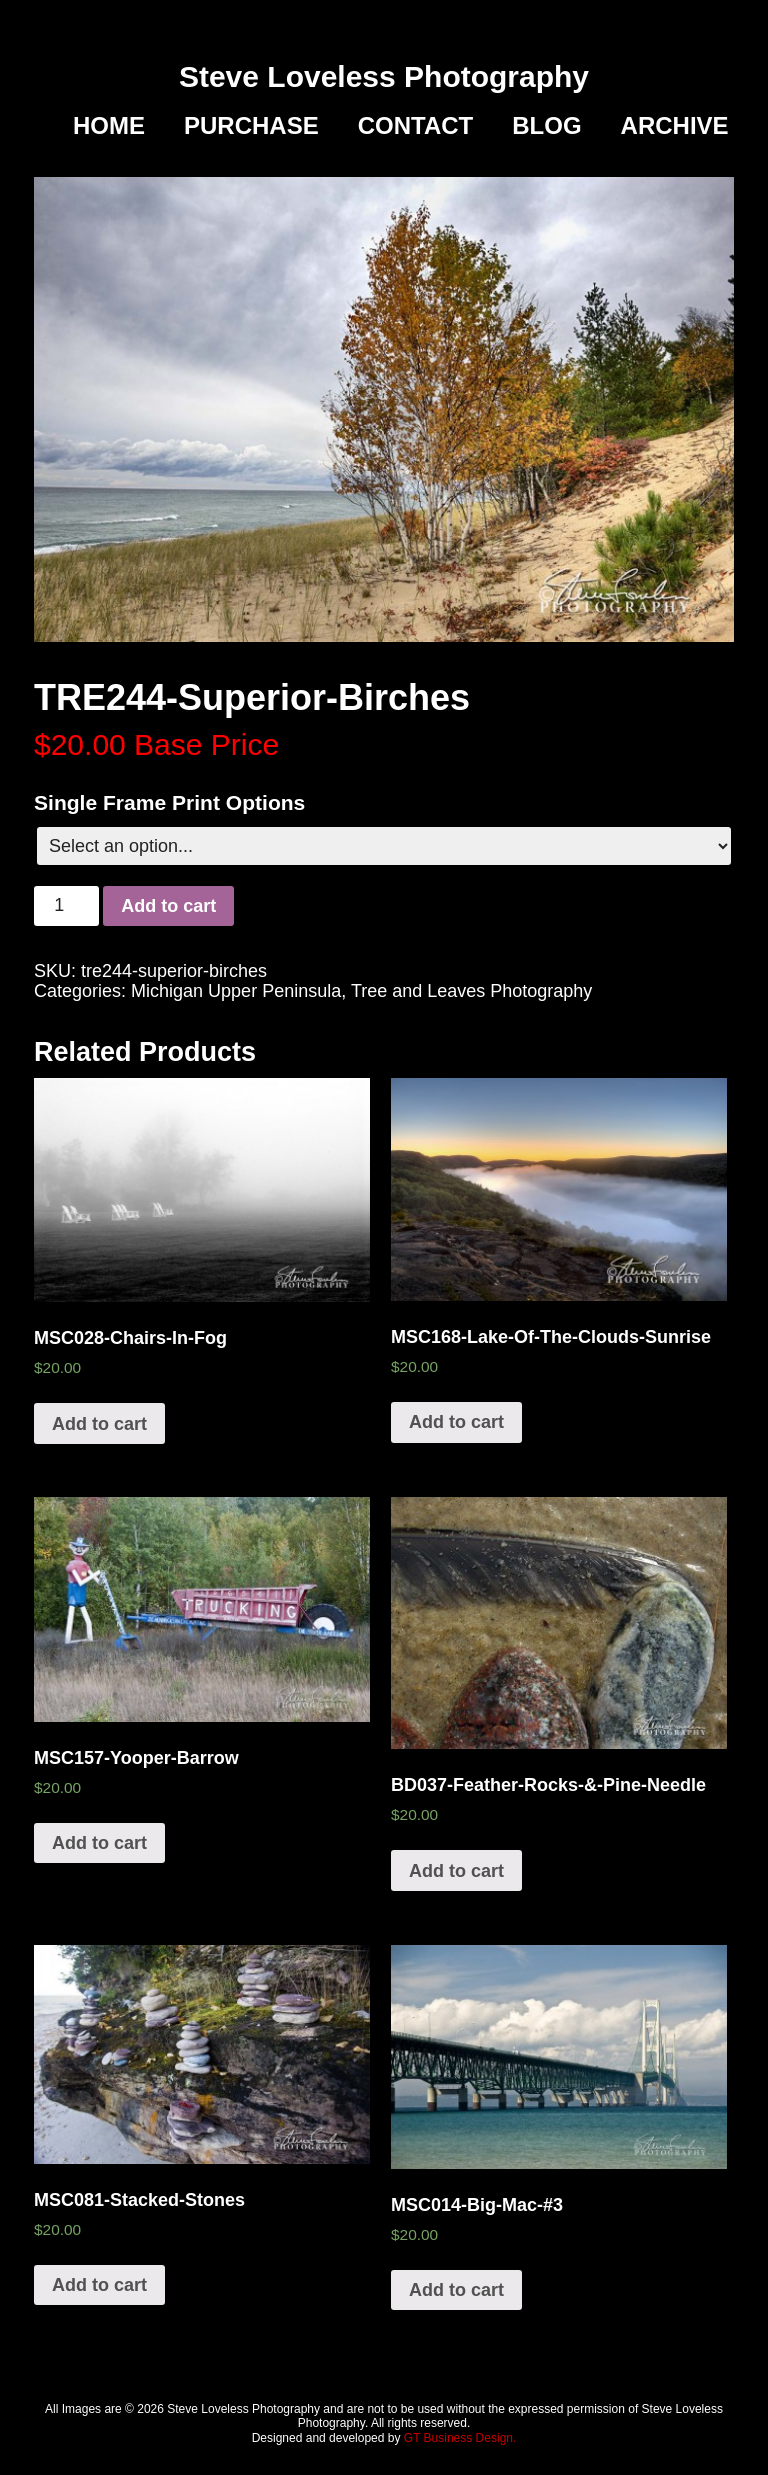  I want to click on GT Business Design., so click(460, 2438).